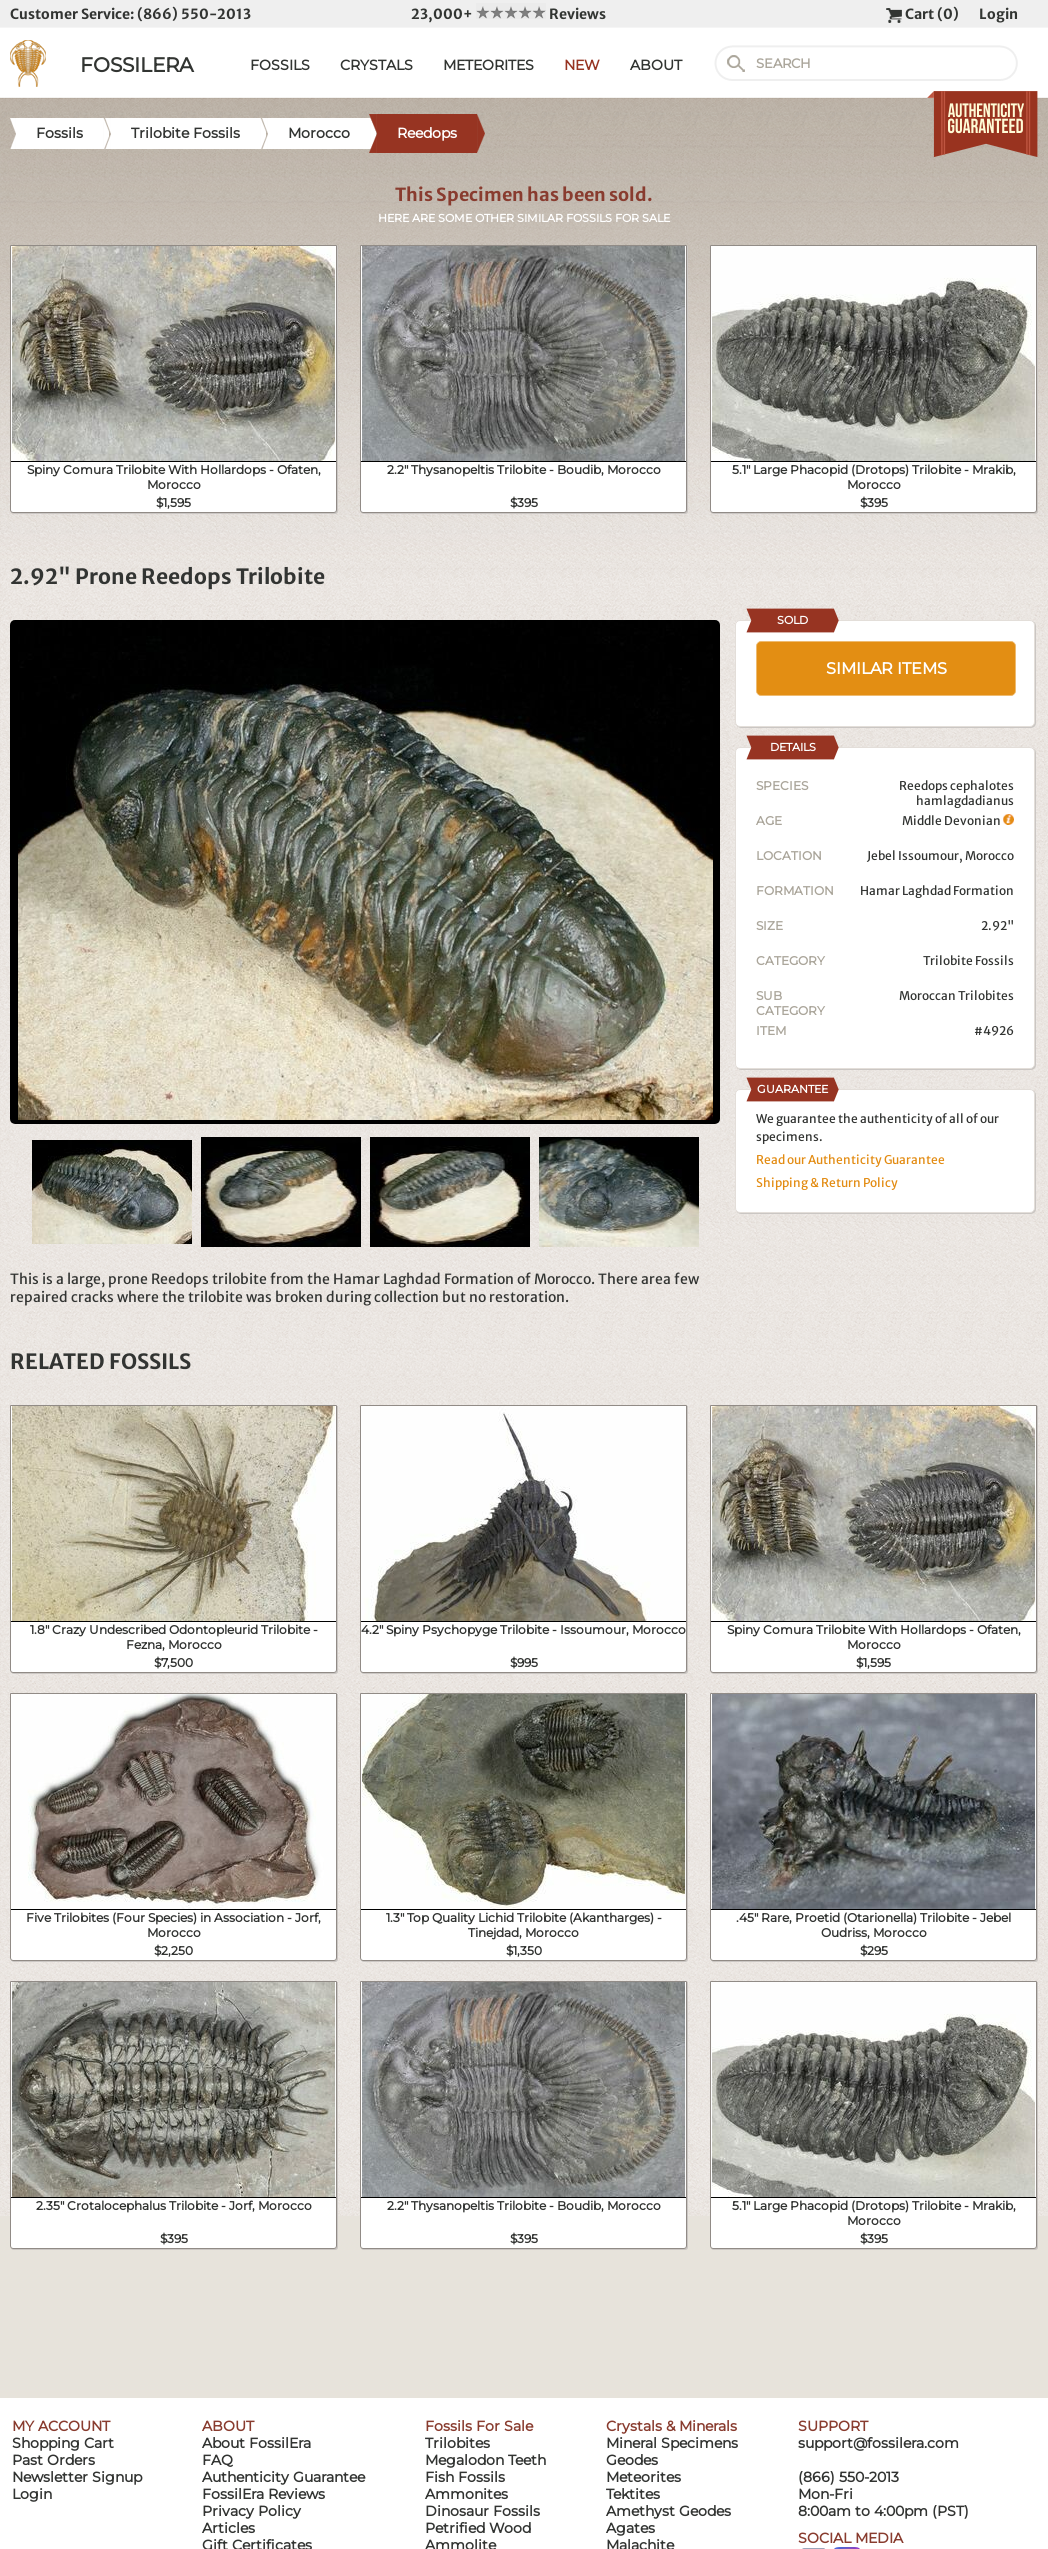 This screenshot has width=1048, height=2549. Describe the element at coordinates (465, 2477) in the screenshot. I see `Fish Fossils` at that location.